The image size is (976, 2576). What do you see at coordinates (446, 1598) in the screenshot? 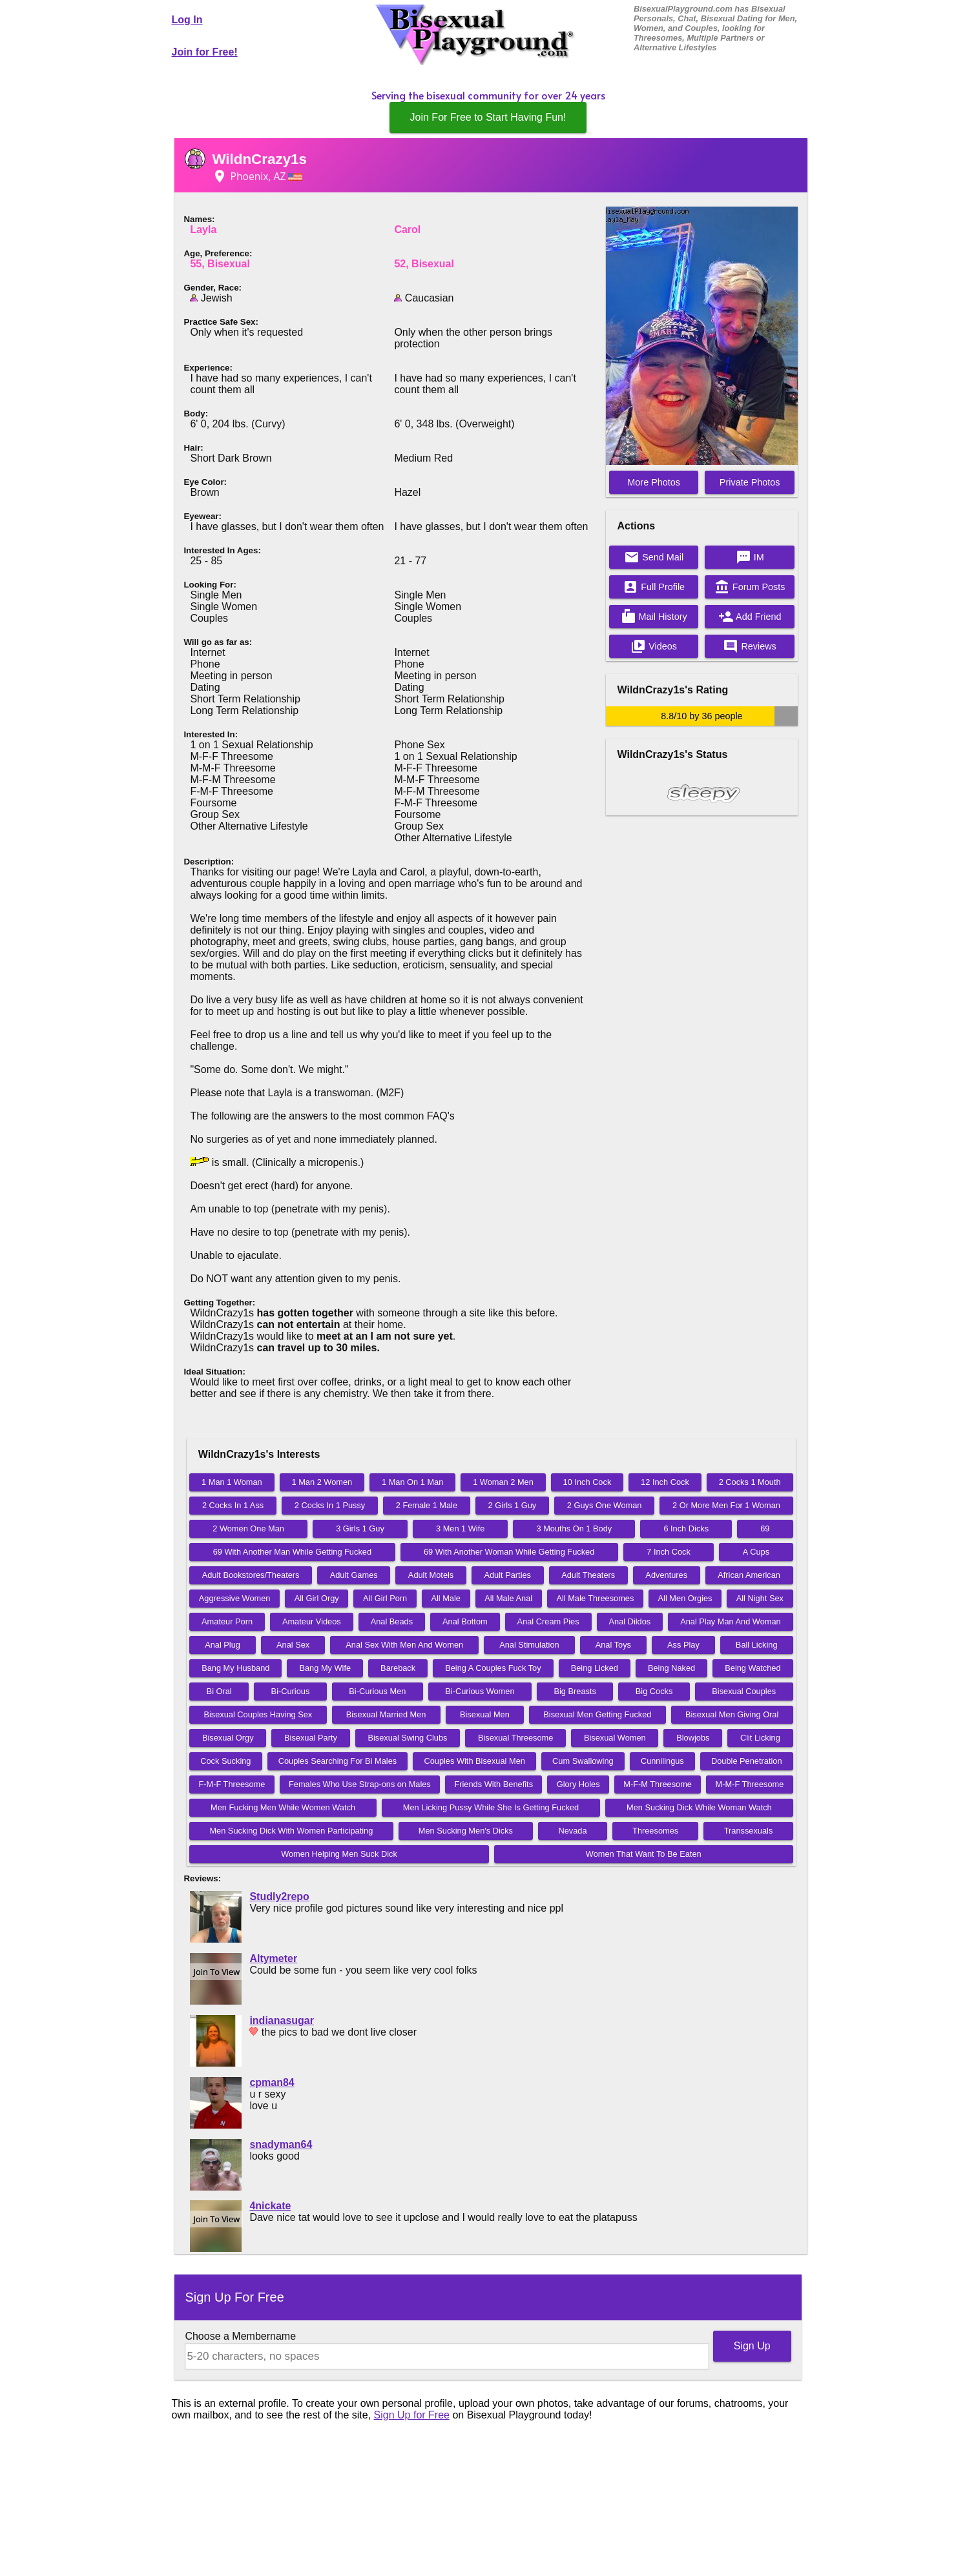
I see `All Male` at bounding box center [446, 1598].